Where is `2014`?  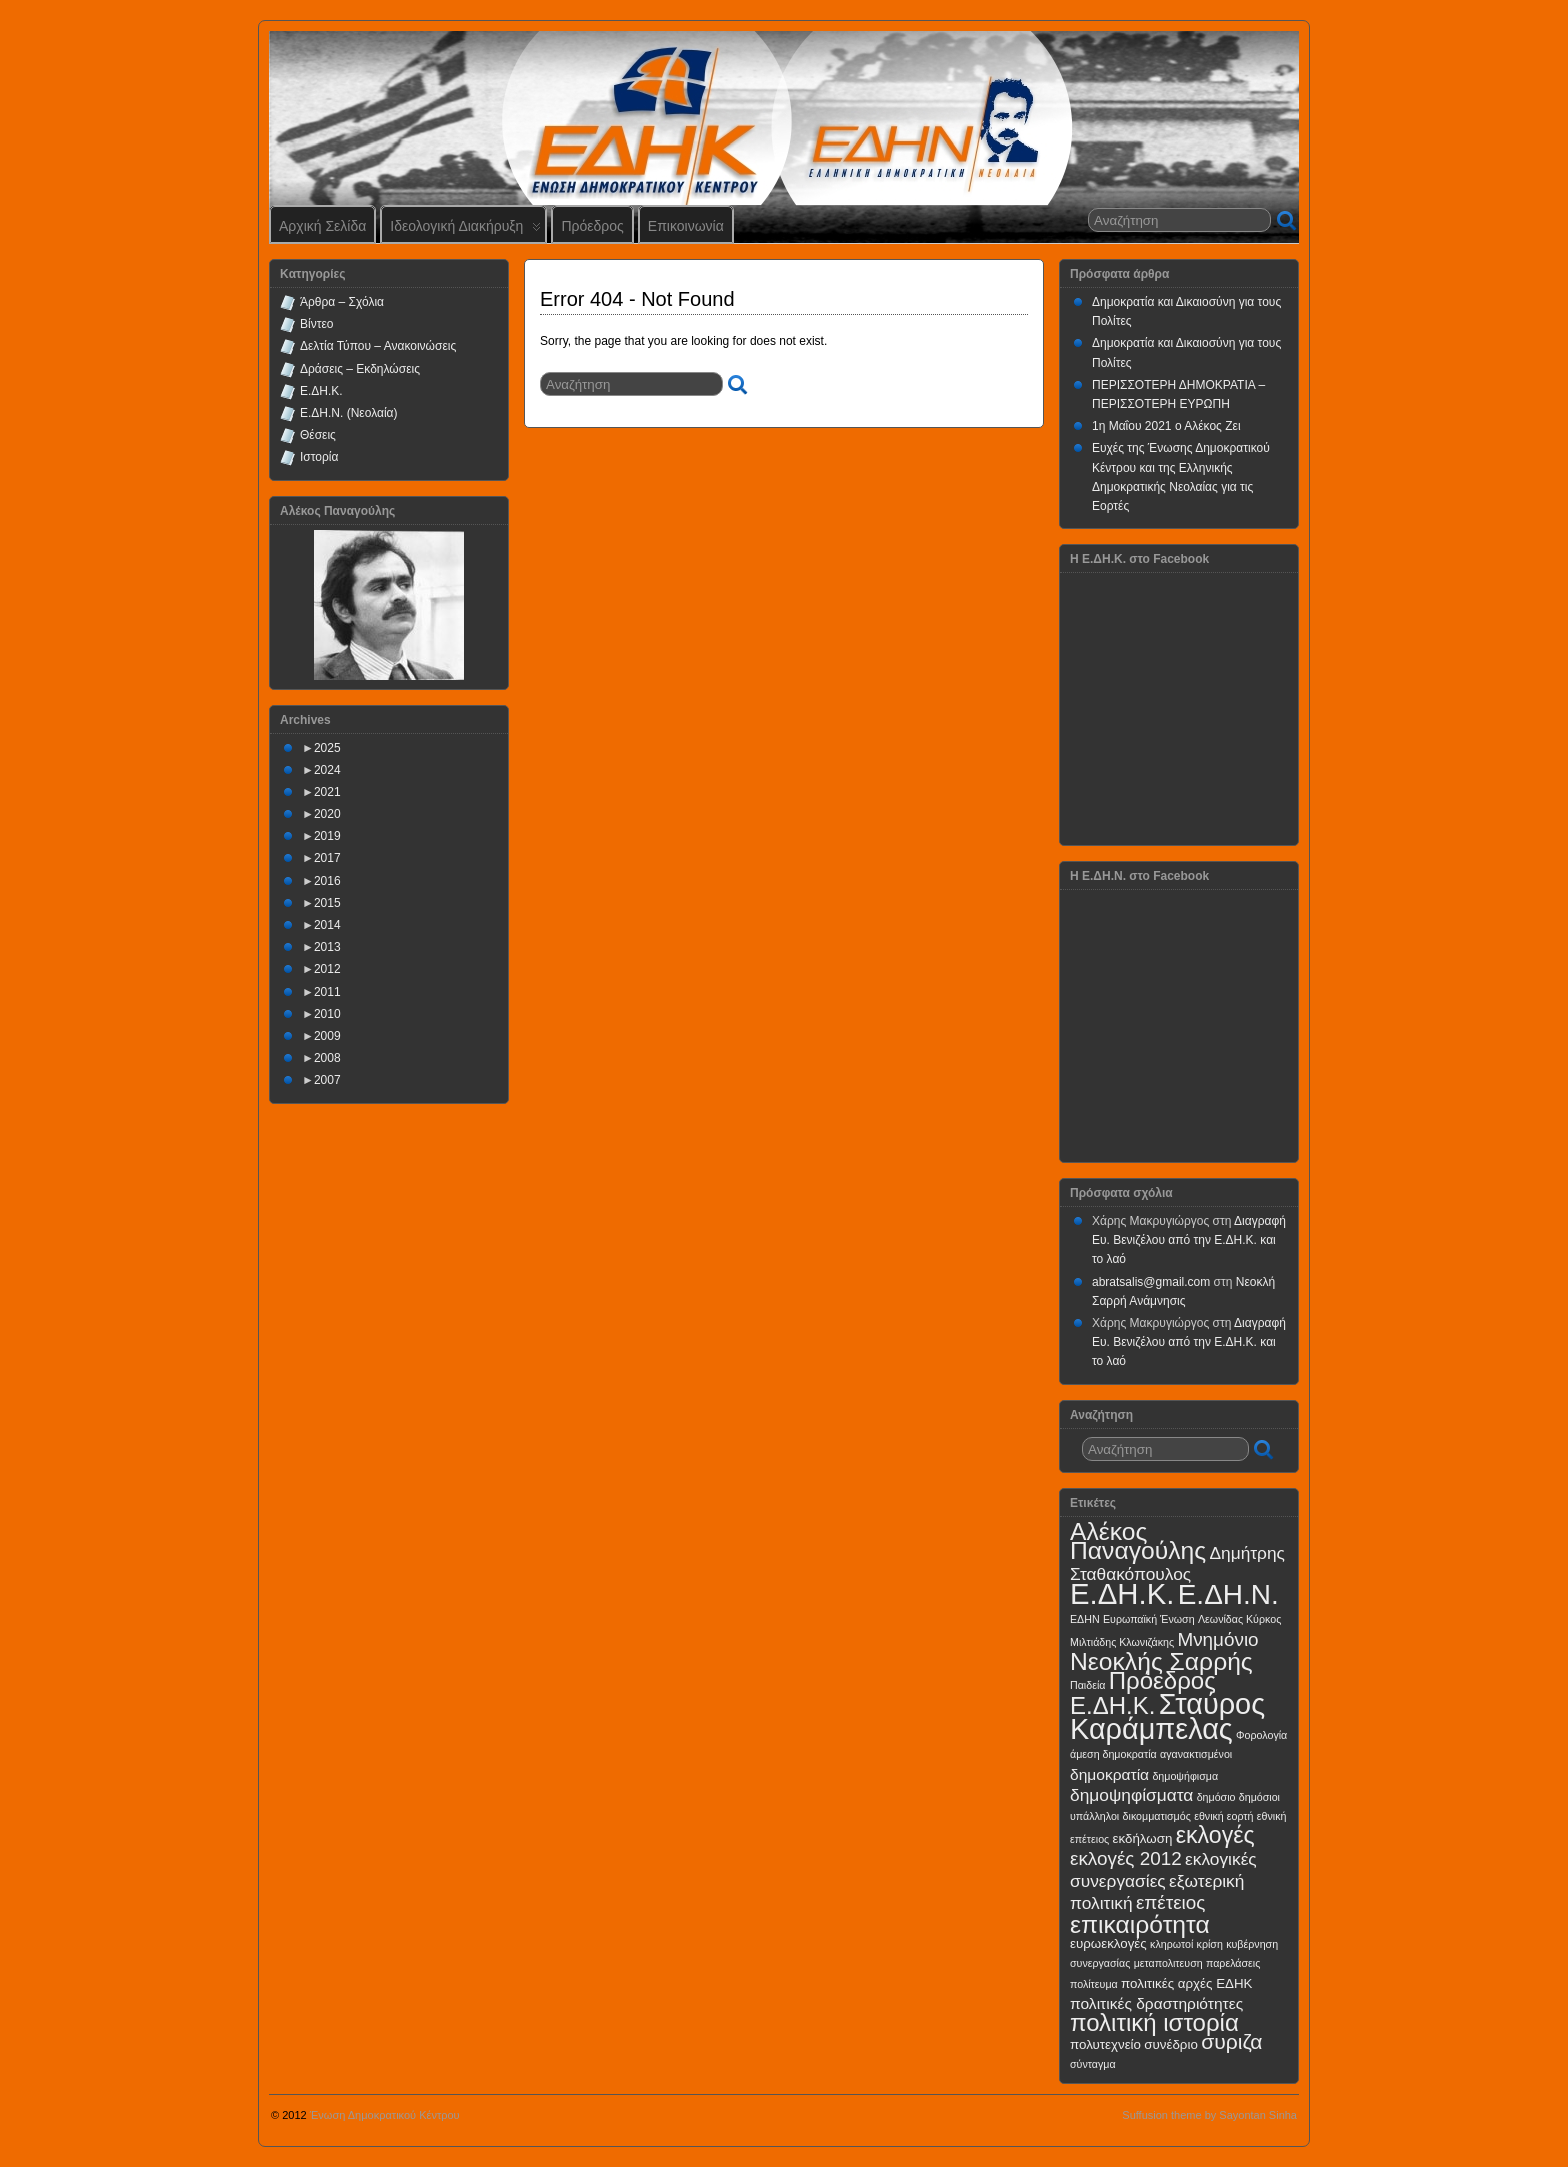 2014 is located at coordinates (327, 925).